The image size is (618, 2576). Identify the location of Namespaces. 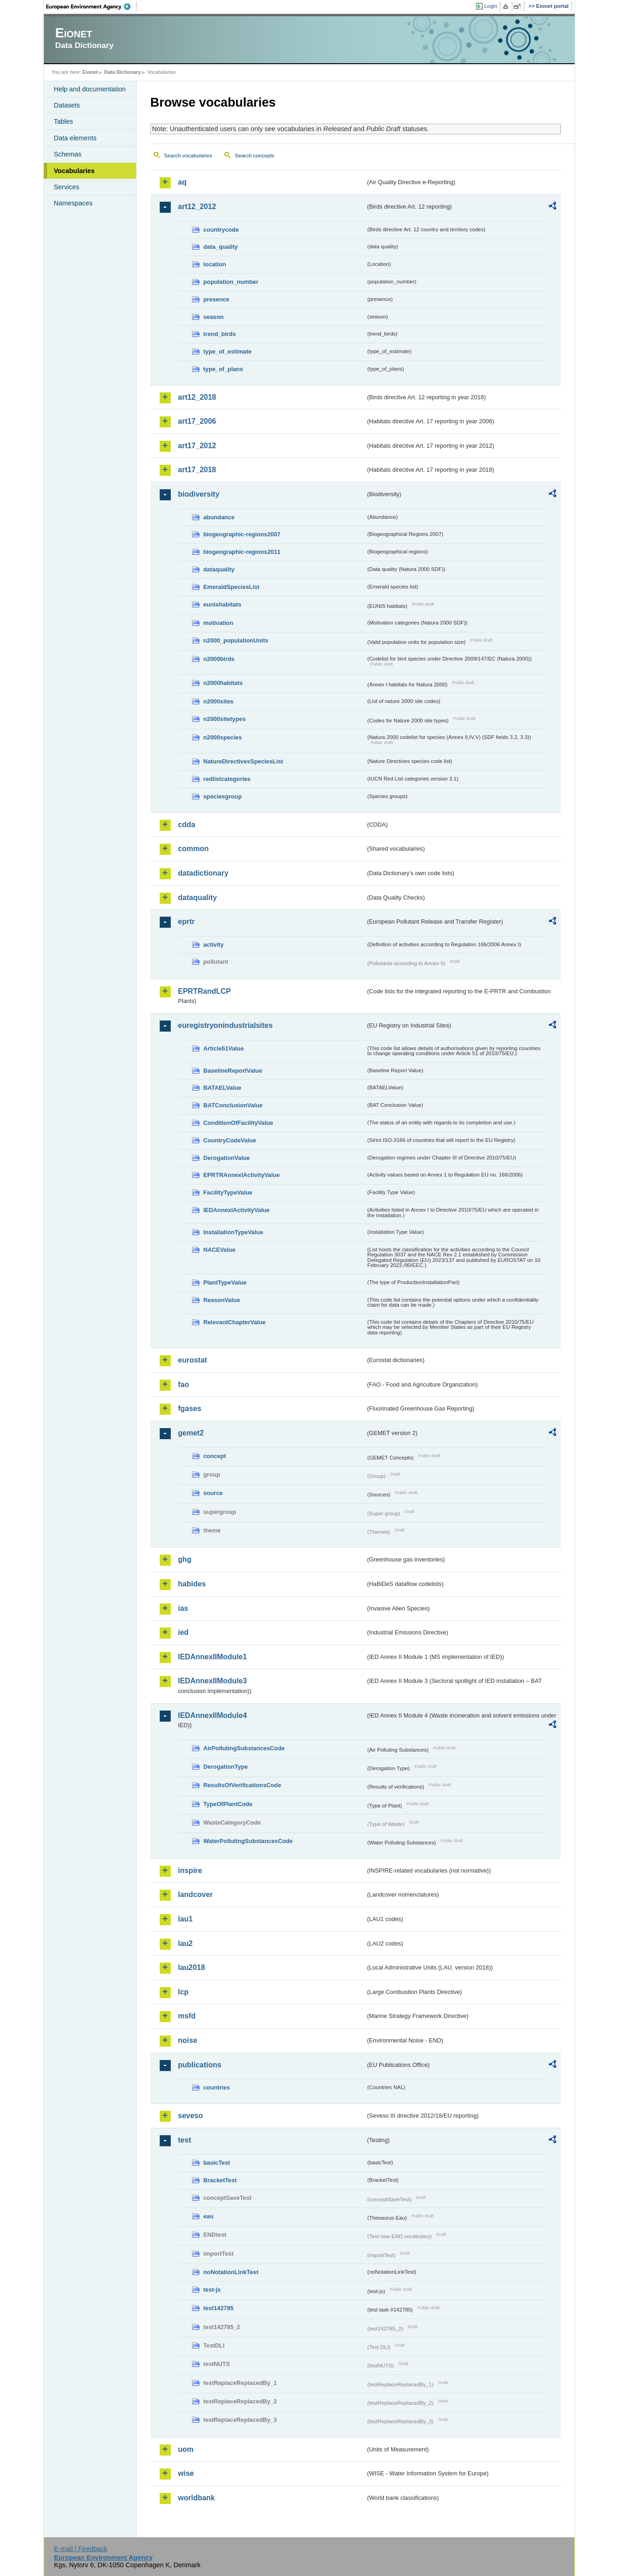
(73, 203).